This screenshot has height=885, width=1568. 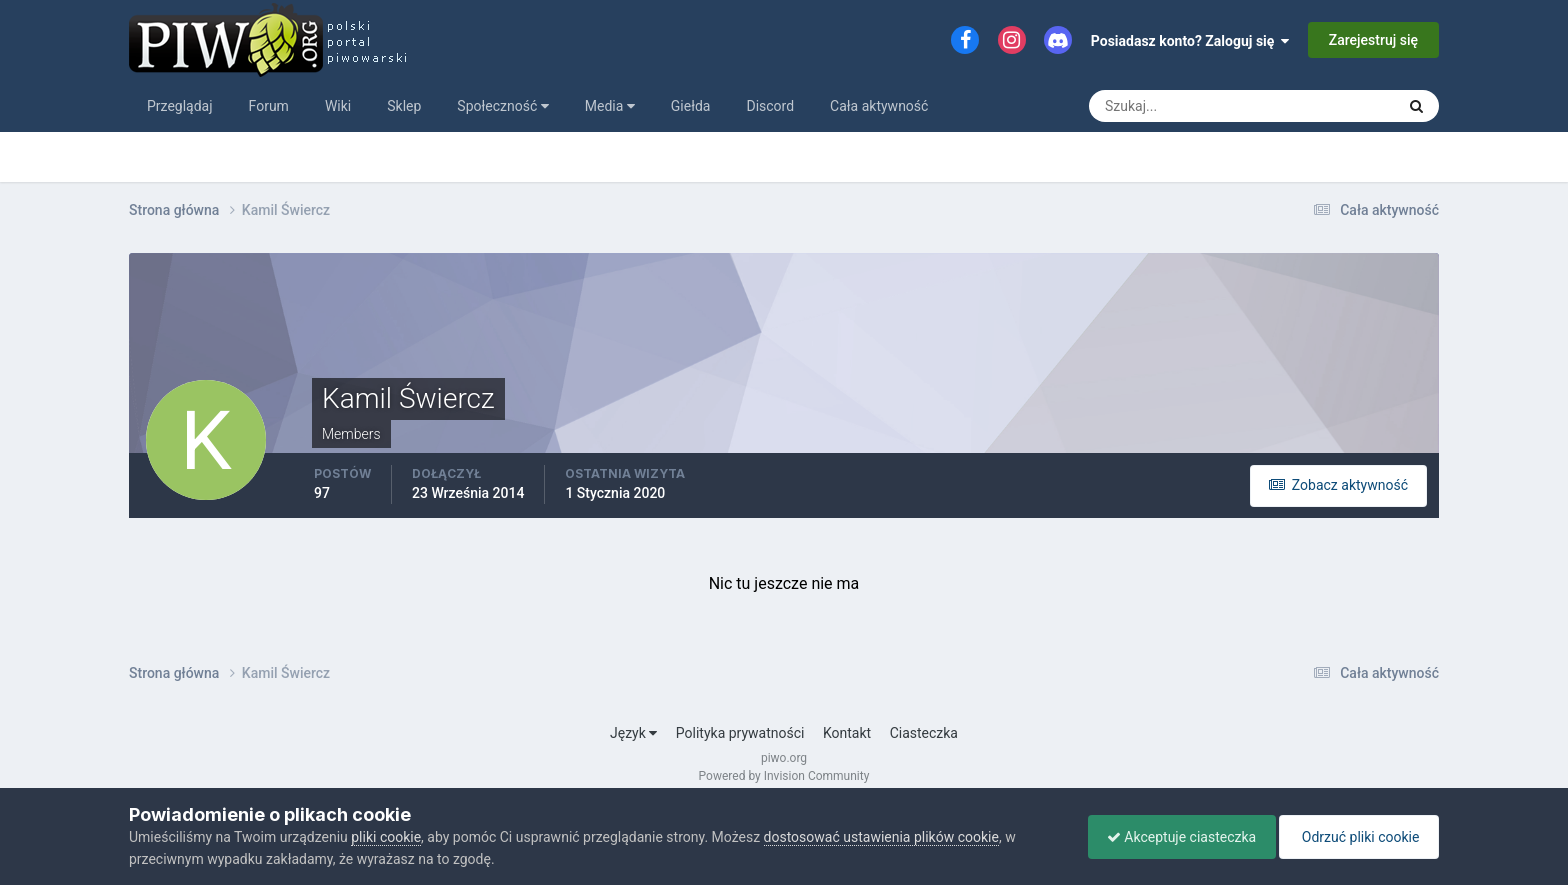 I want to click on Sklep, so click(x=404, y=106).